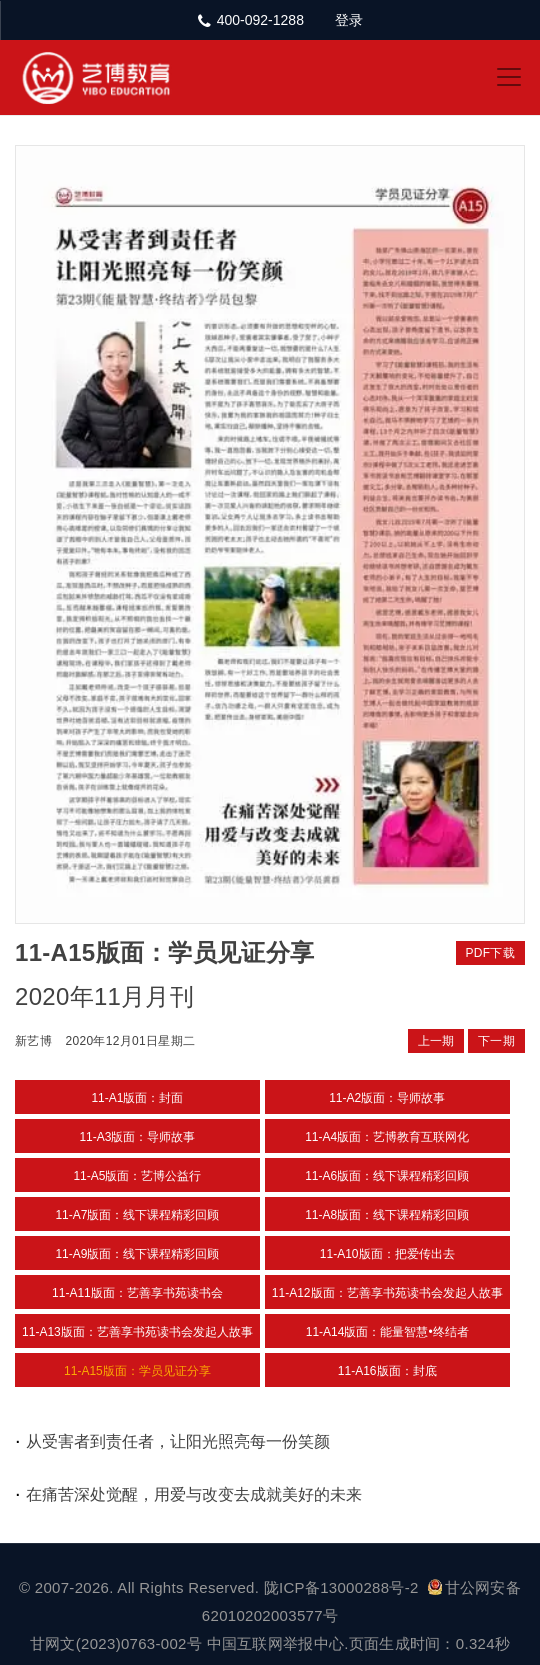  What do you see at coordinates (137, 1137) in the screenshot?
I see `11-A3版面：导师故事` at bounding box center [137, 1137].